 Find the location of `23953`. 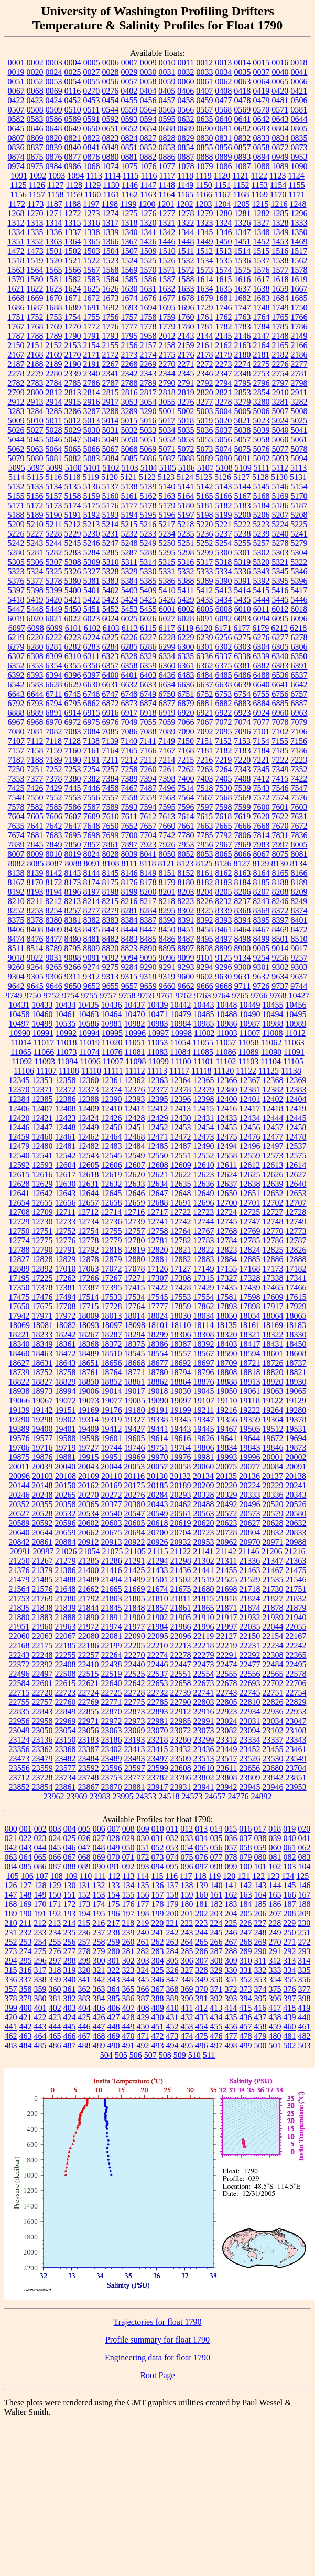

23953 is located at coordinates (296, 1786).